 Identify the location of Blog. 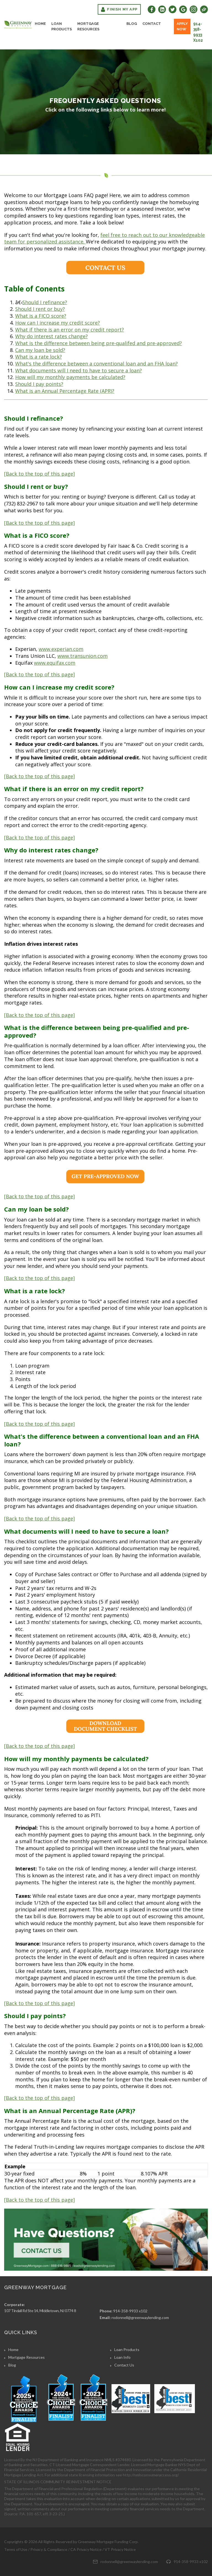
(131, 24).